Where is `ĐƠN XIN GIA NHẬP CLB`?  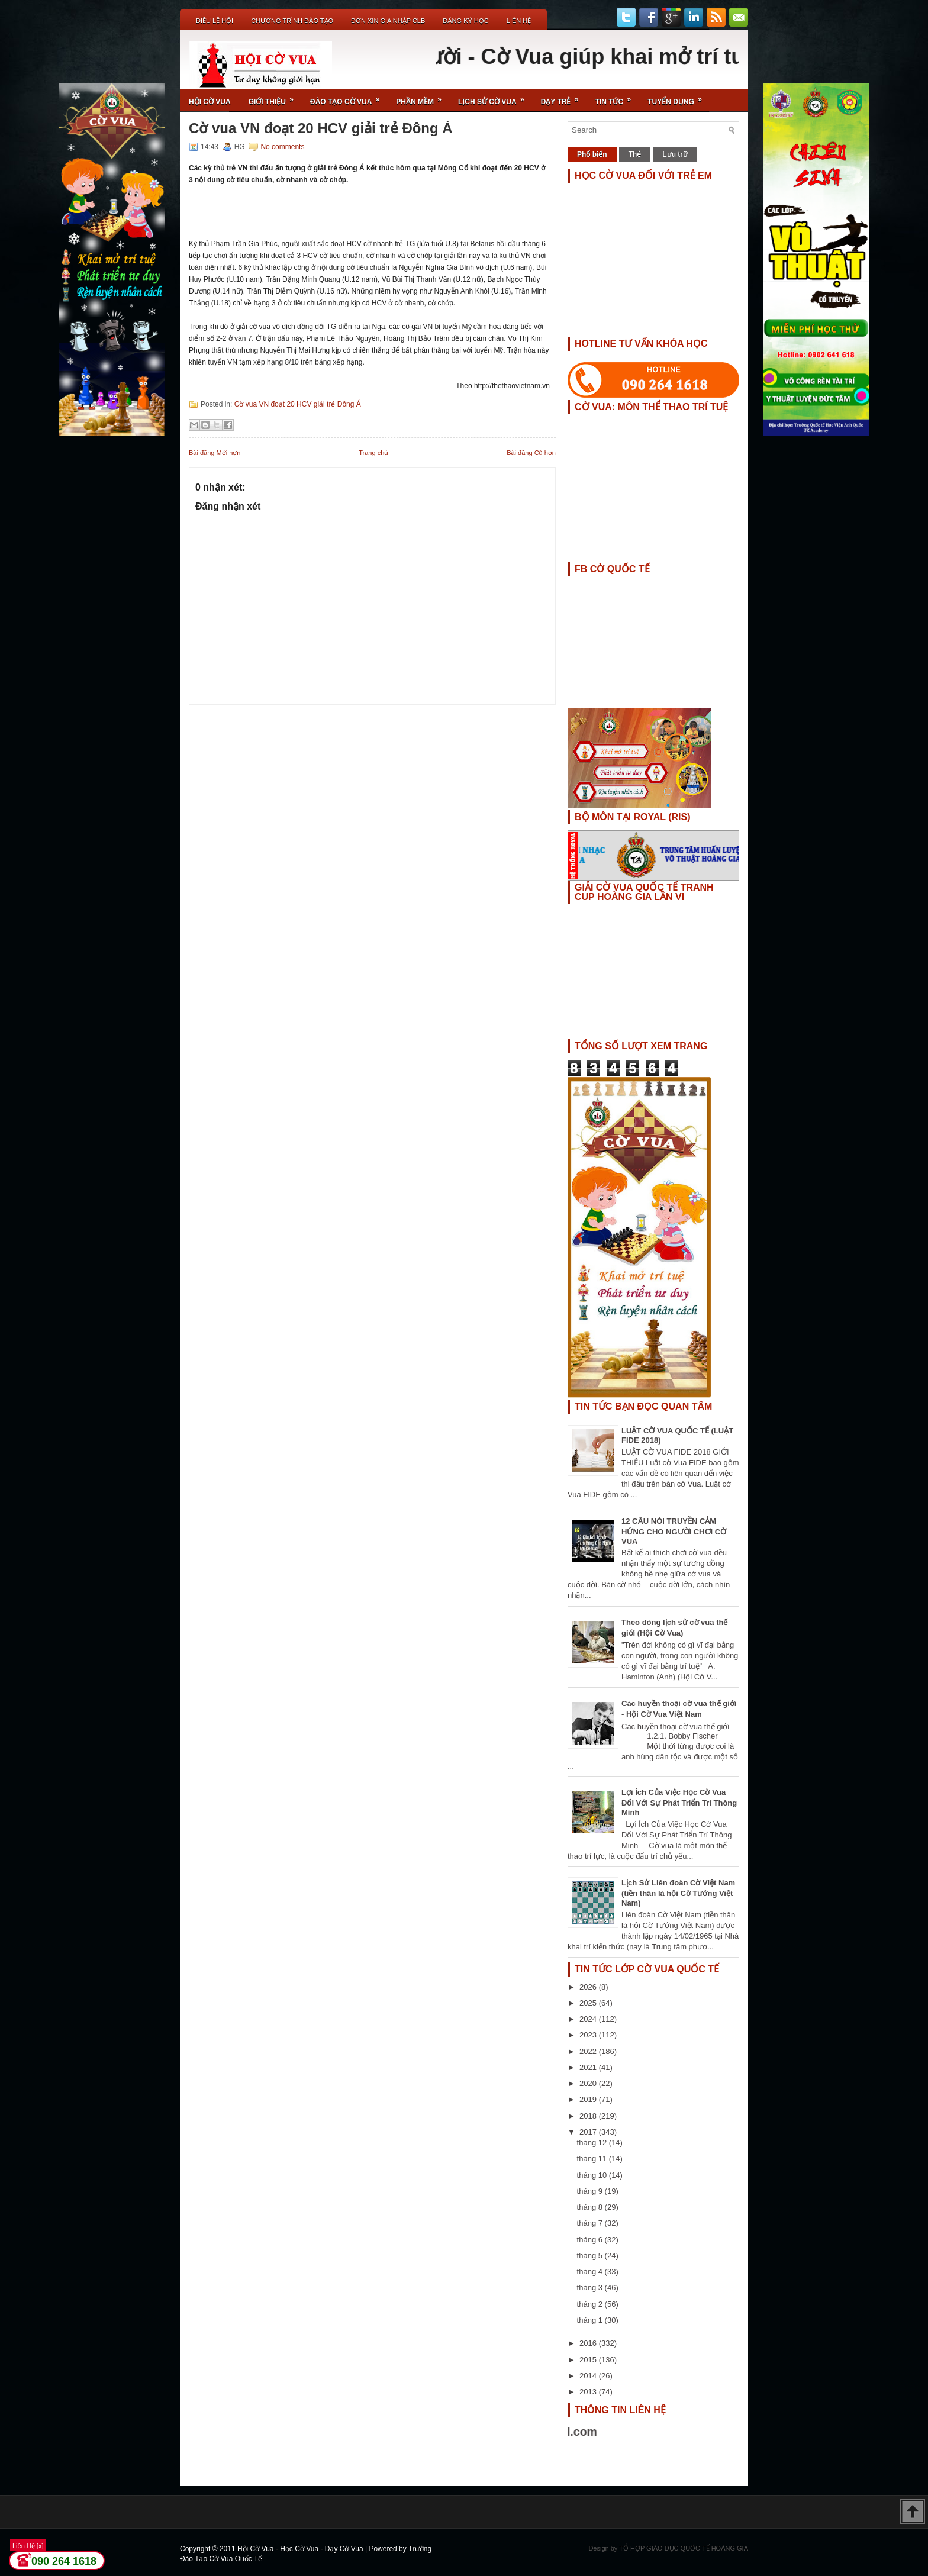 ĐƠN XIN GIA NHẬP CLB is located at coordinates (388, 20).